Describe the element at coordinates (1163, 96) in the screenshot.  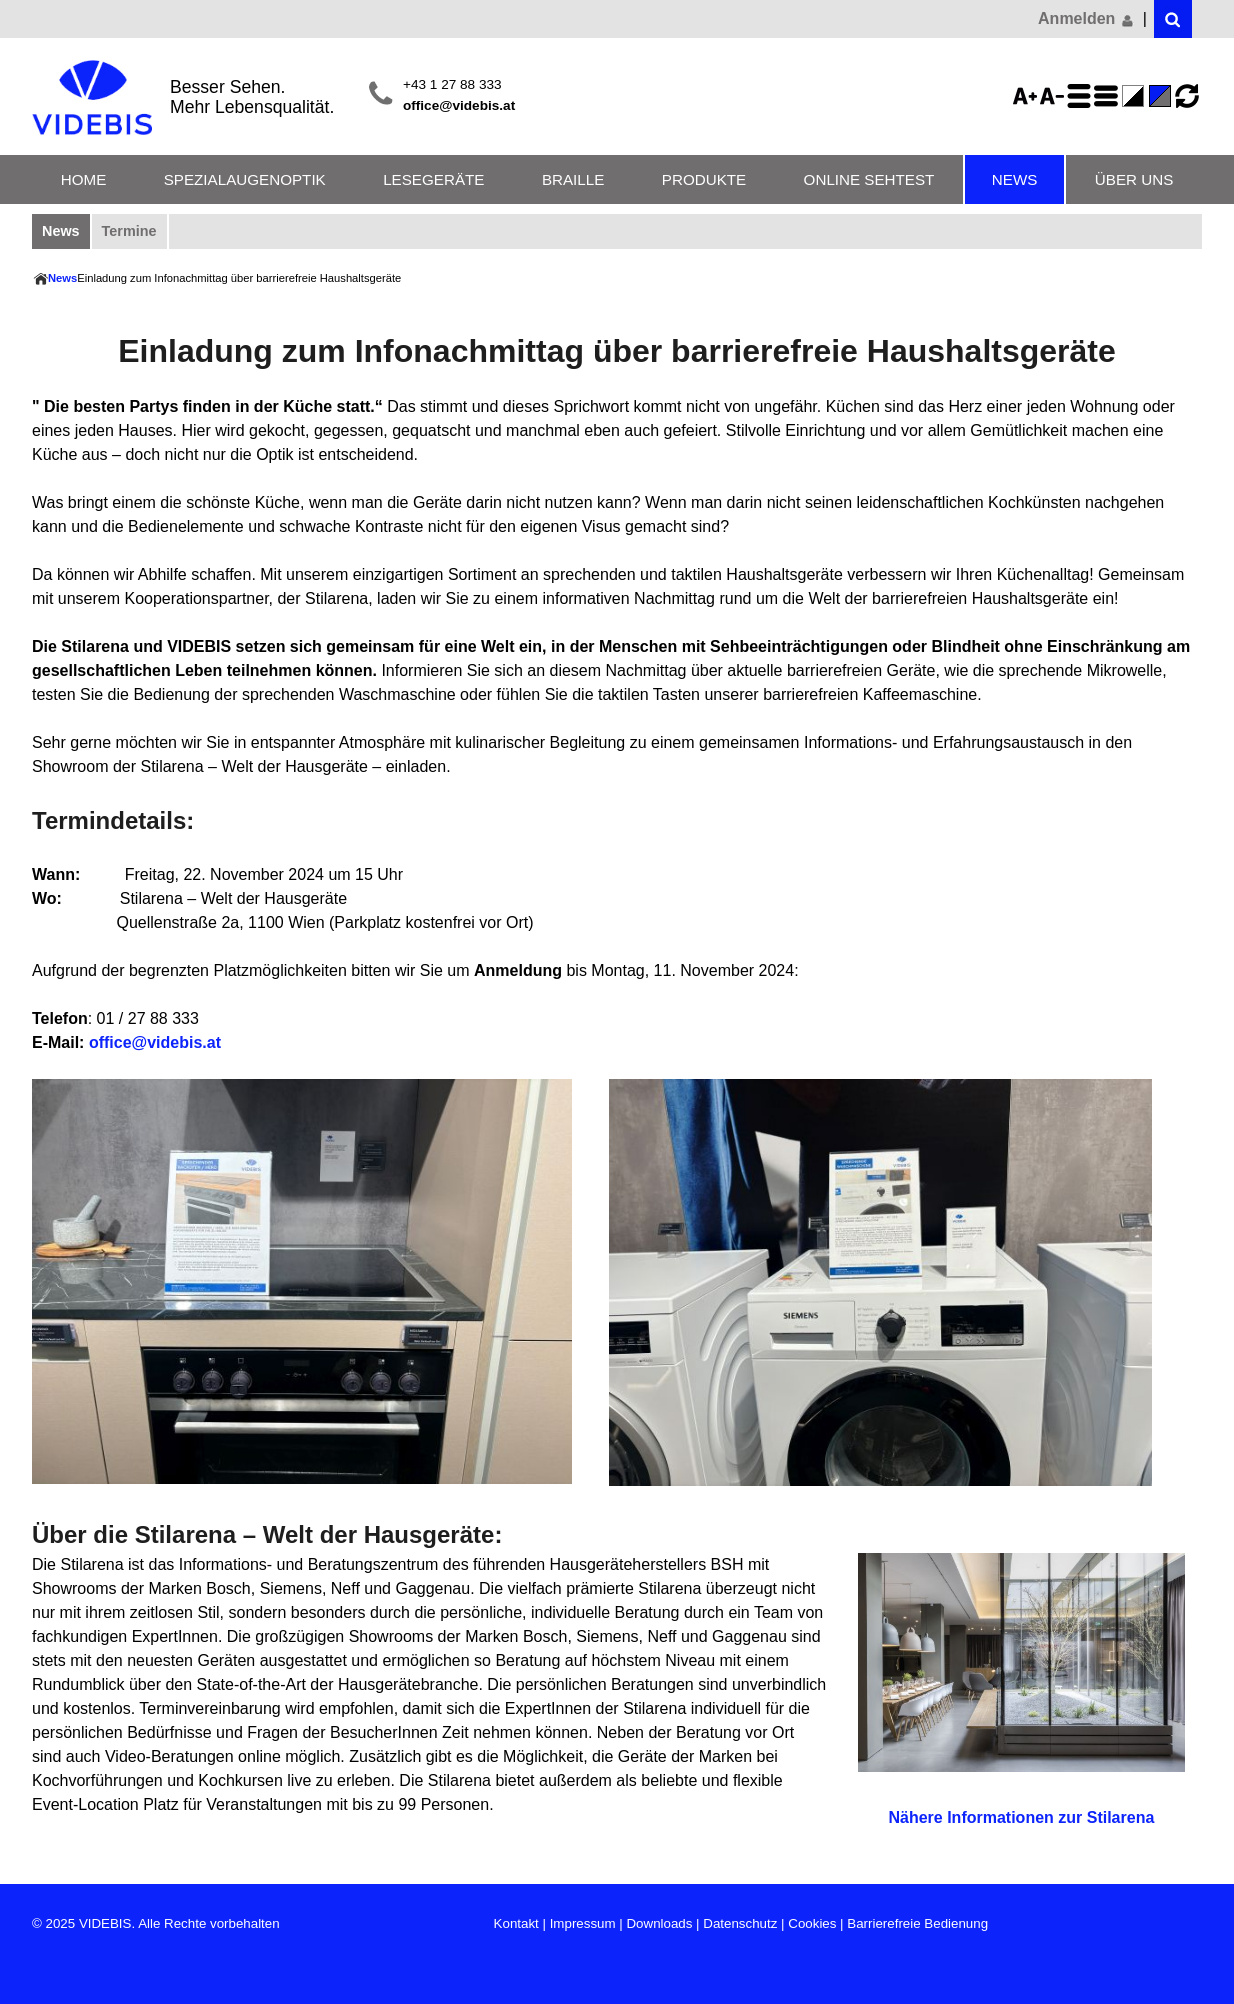
I see `Standard-Farbe - aktiviert` at that location.